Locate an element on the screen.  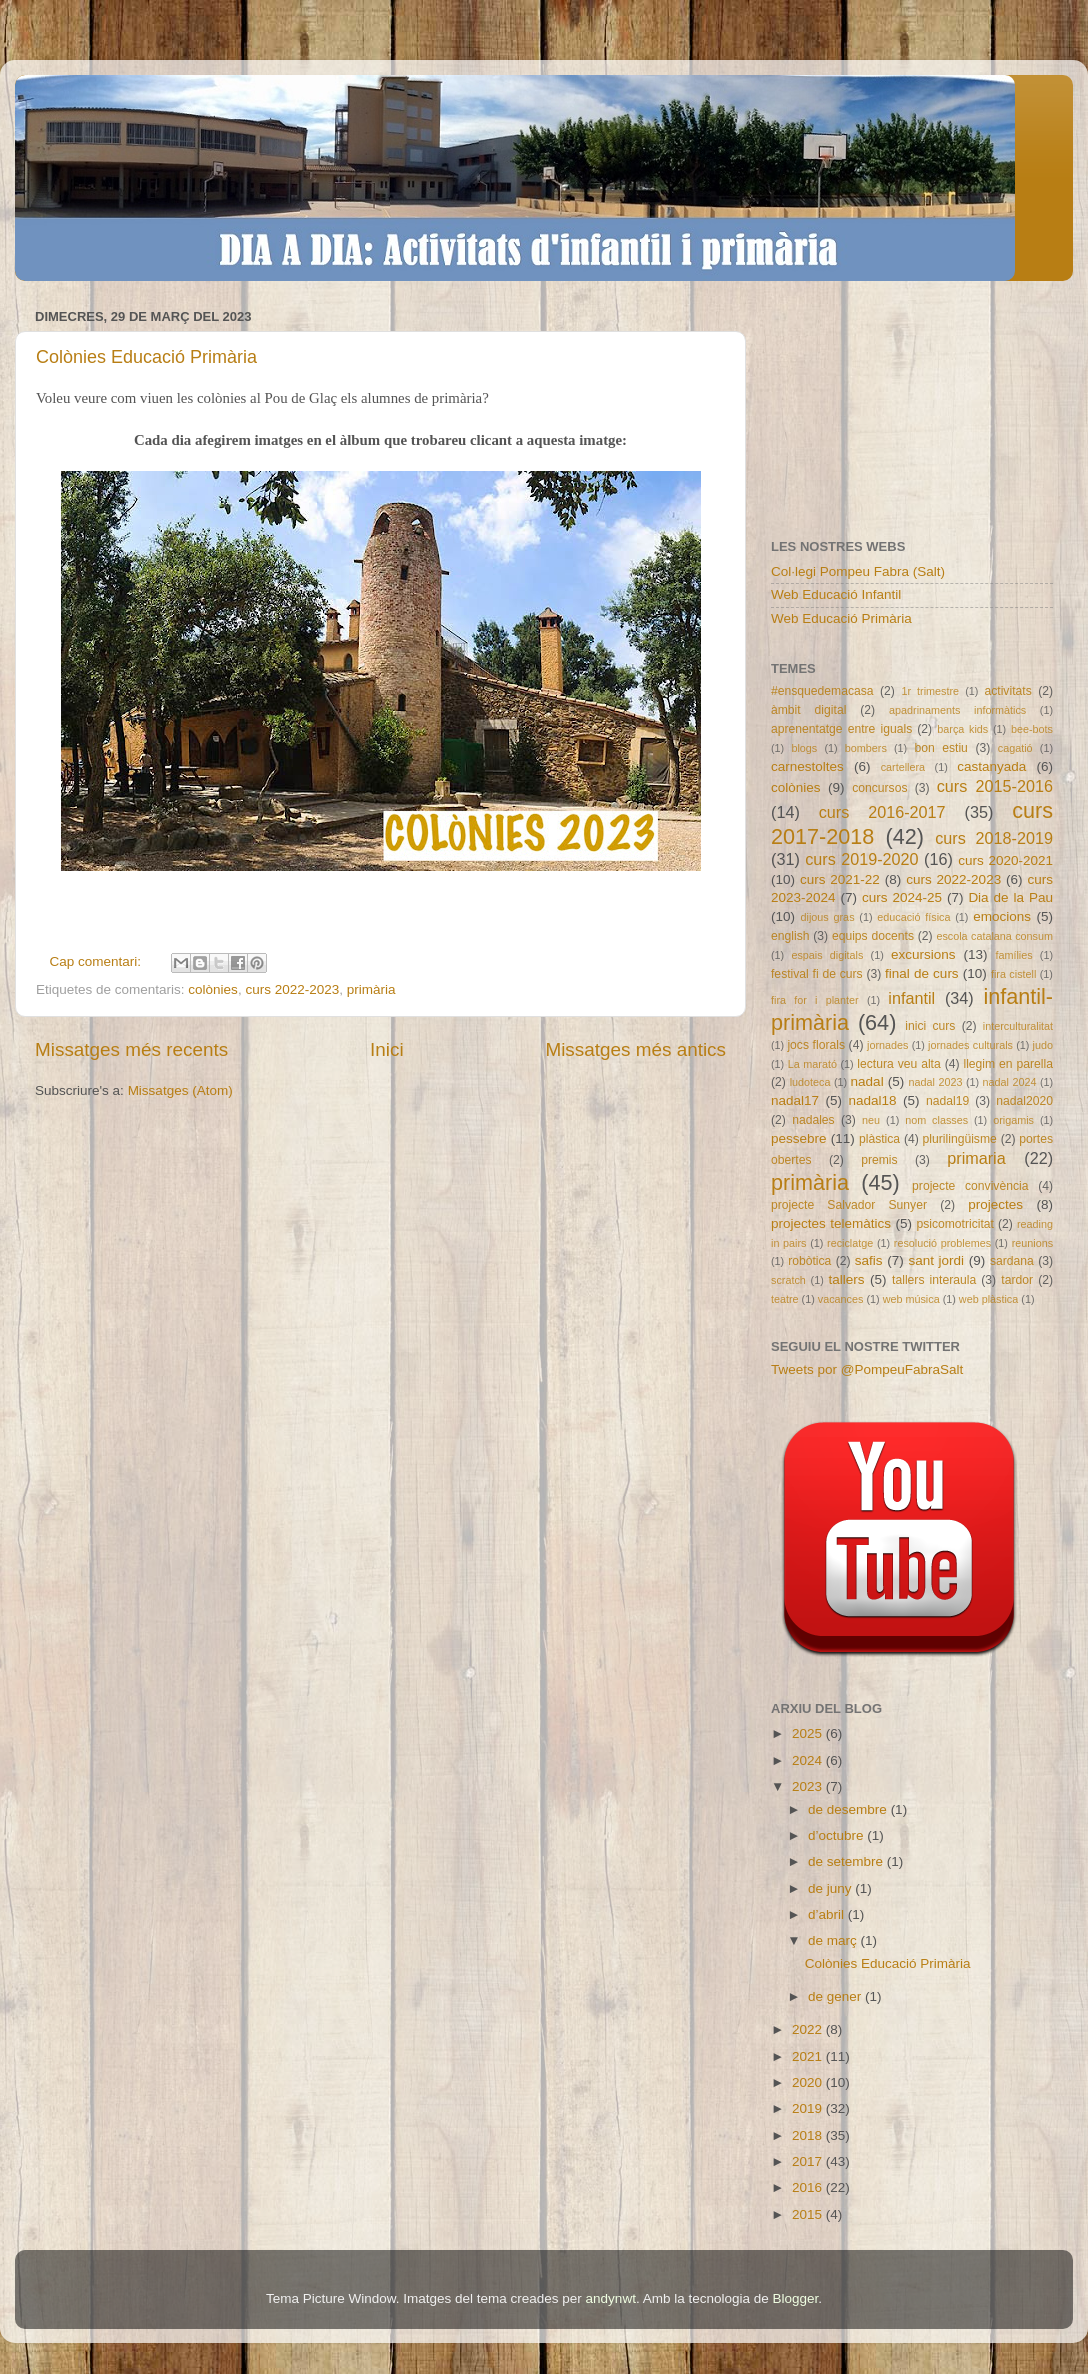
barça kids is located at coordinates (962, 729).